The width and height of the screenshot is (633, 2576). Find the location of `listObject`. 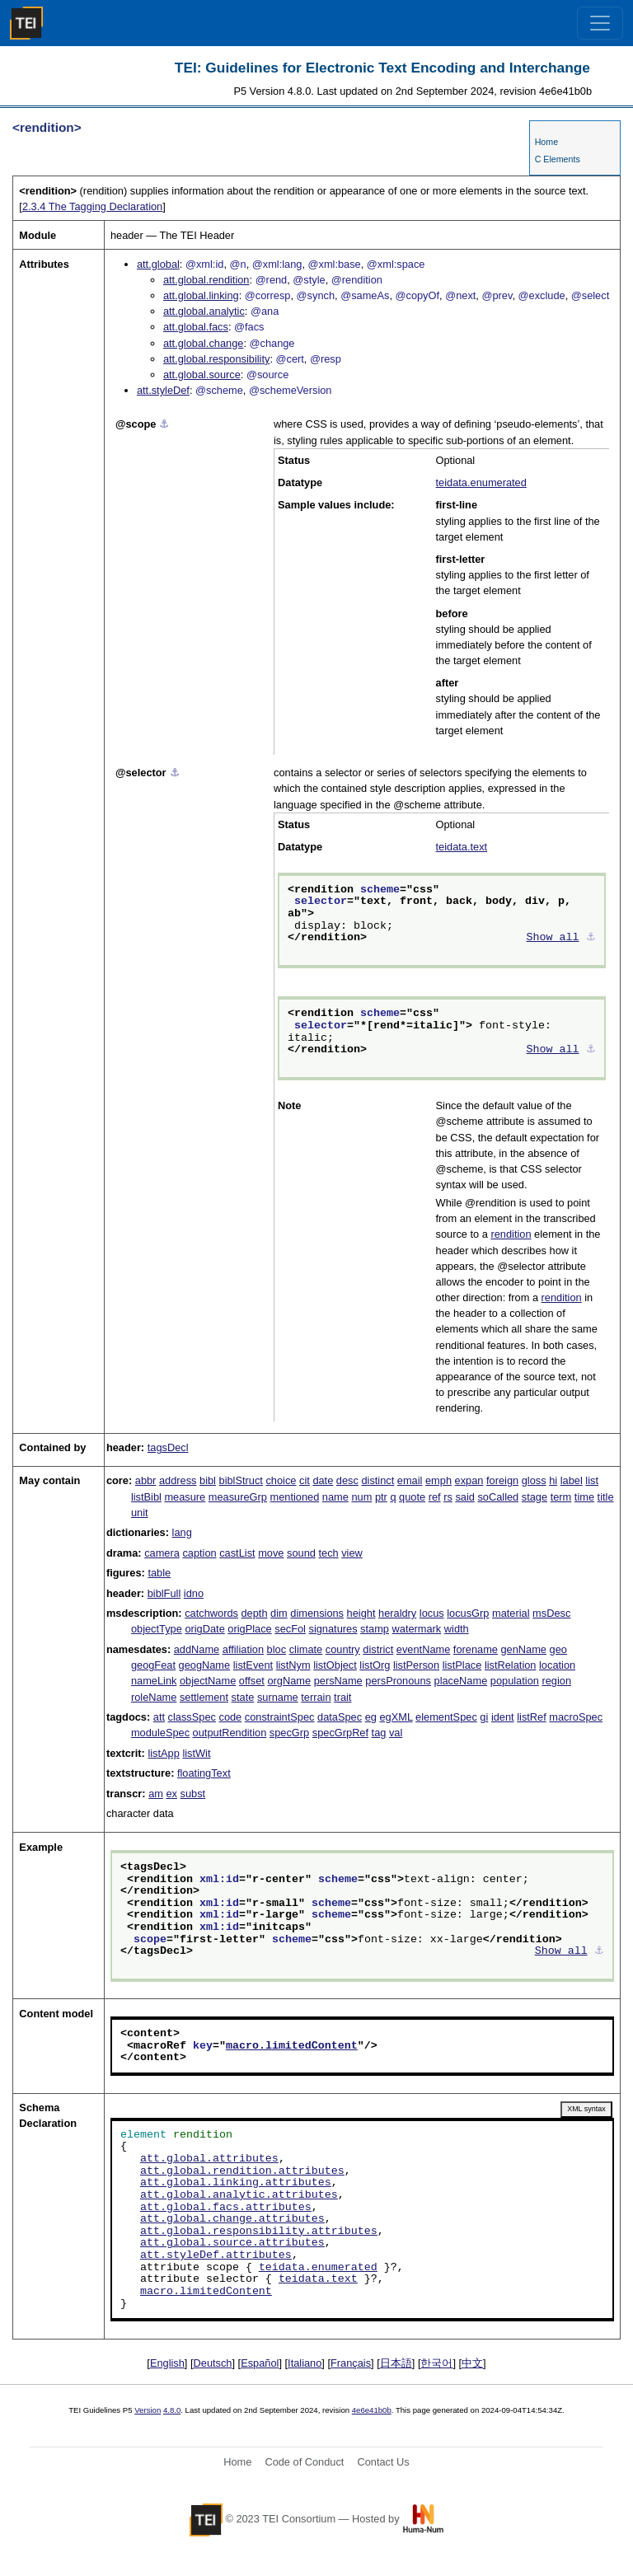

listObject is located at coordinates (335, 1665).